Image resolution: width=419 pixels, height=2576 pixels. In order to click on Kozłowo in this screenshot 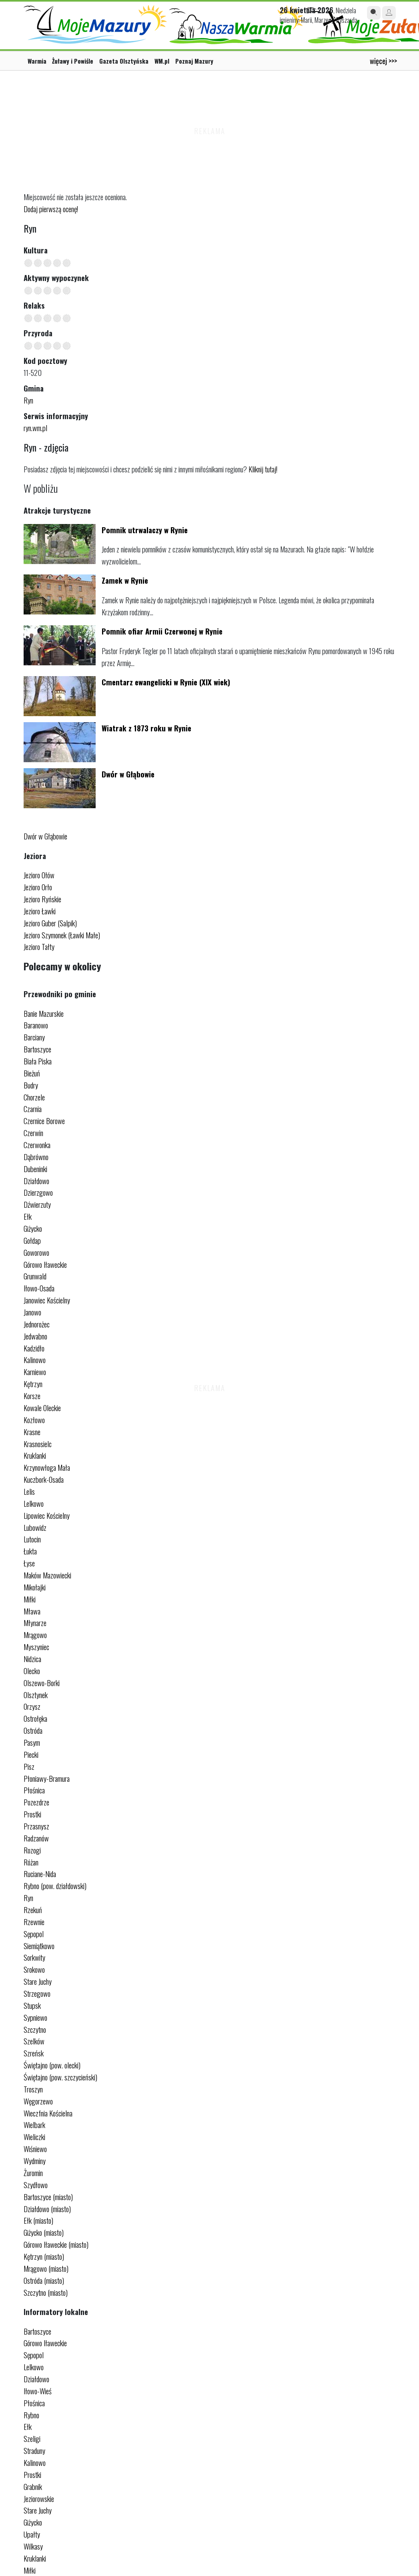, I will do `click(34, 1419)`.